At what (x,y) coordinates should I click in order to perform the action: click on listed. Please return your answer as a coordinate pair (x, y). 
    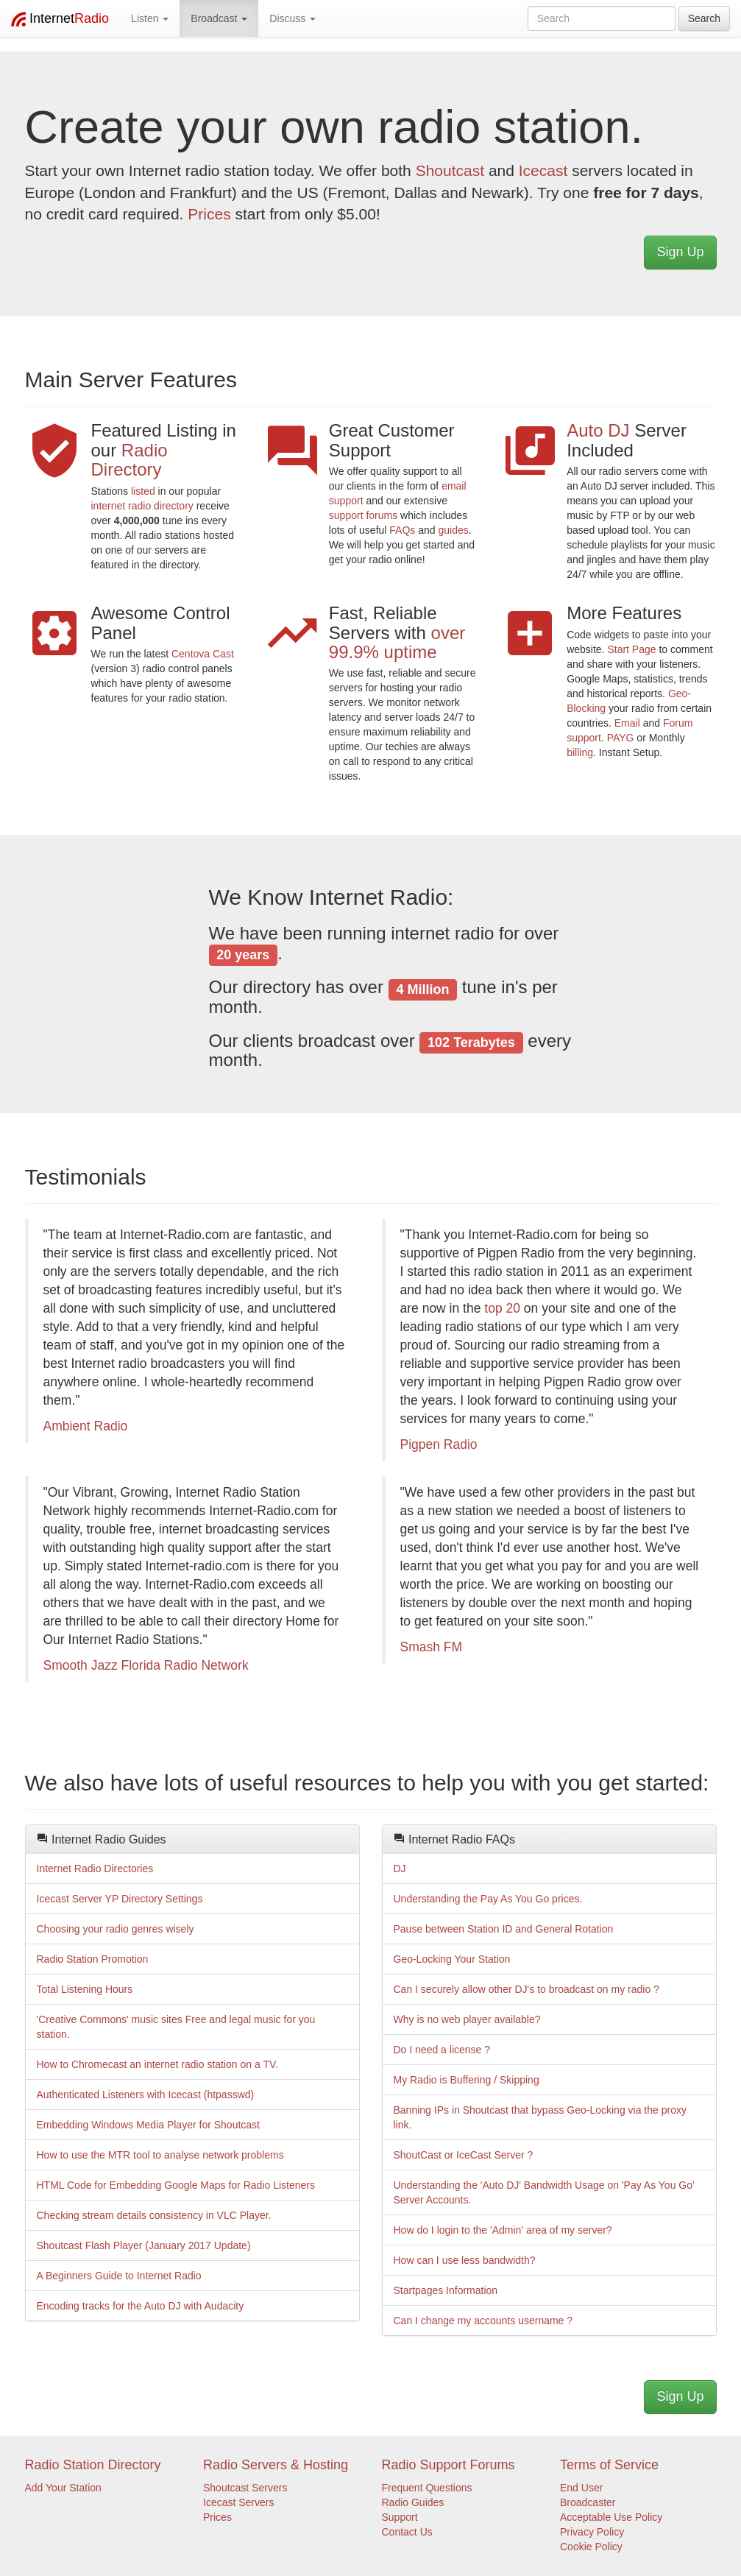
    Looking at the image, I should click on (143, 491).